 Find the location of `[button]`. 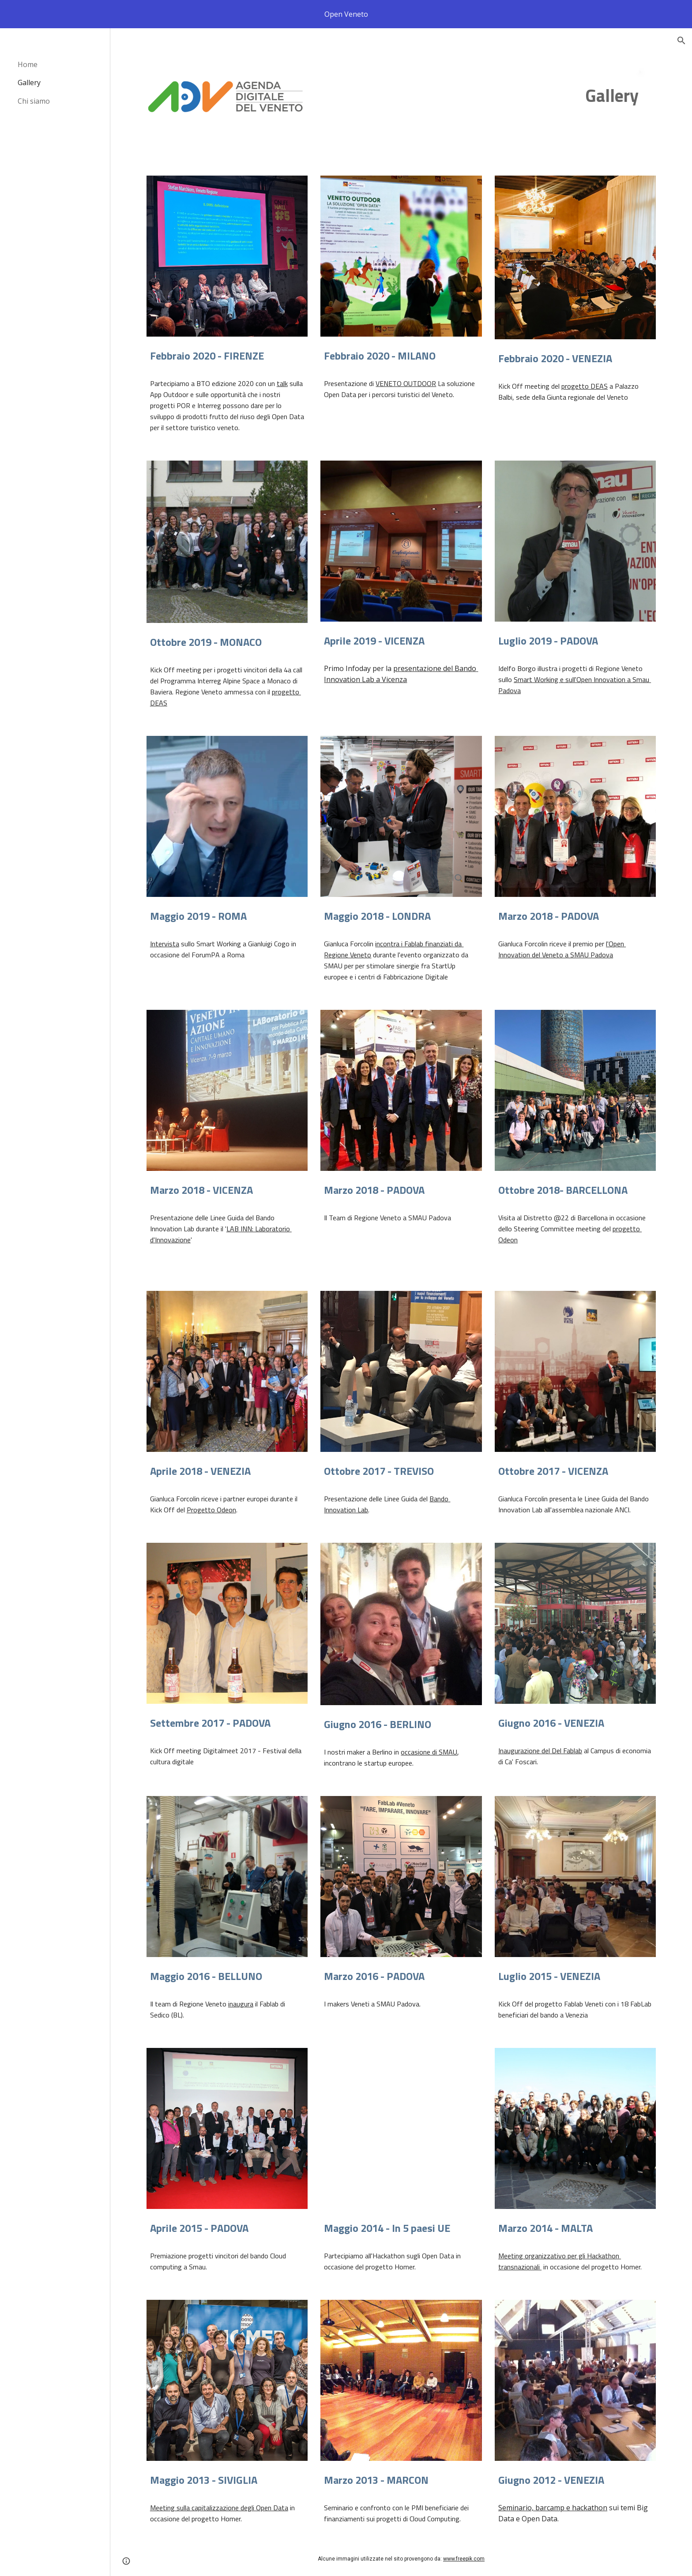

[button] is located at coordinates (681, 40).